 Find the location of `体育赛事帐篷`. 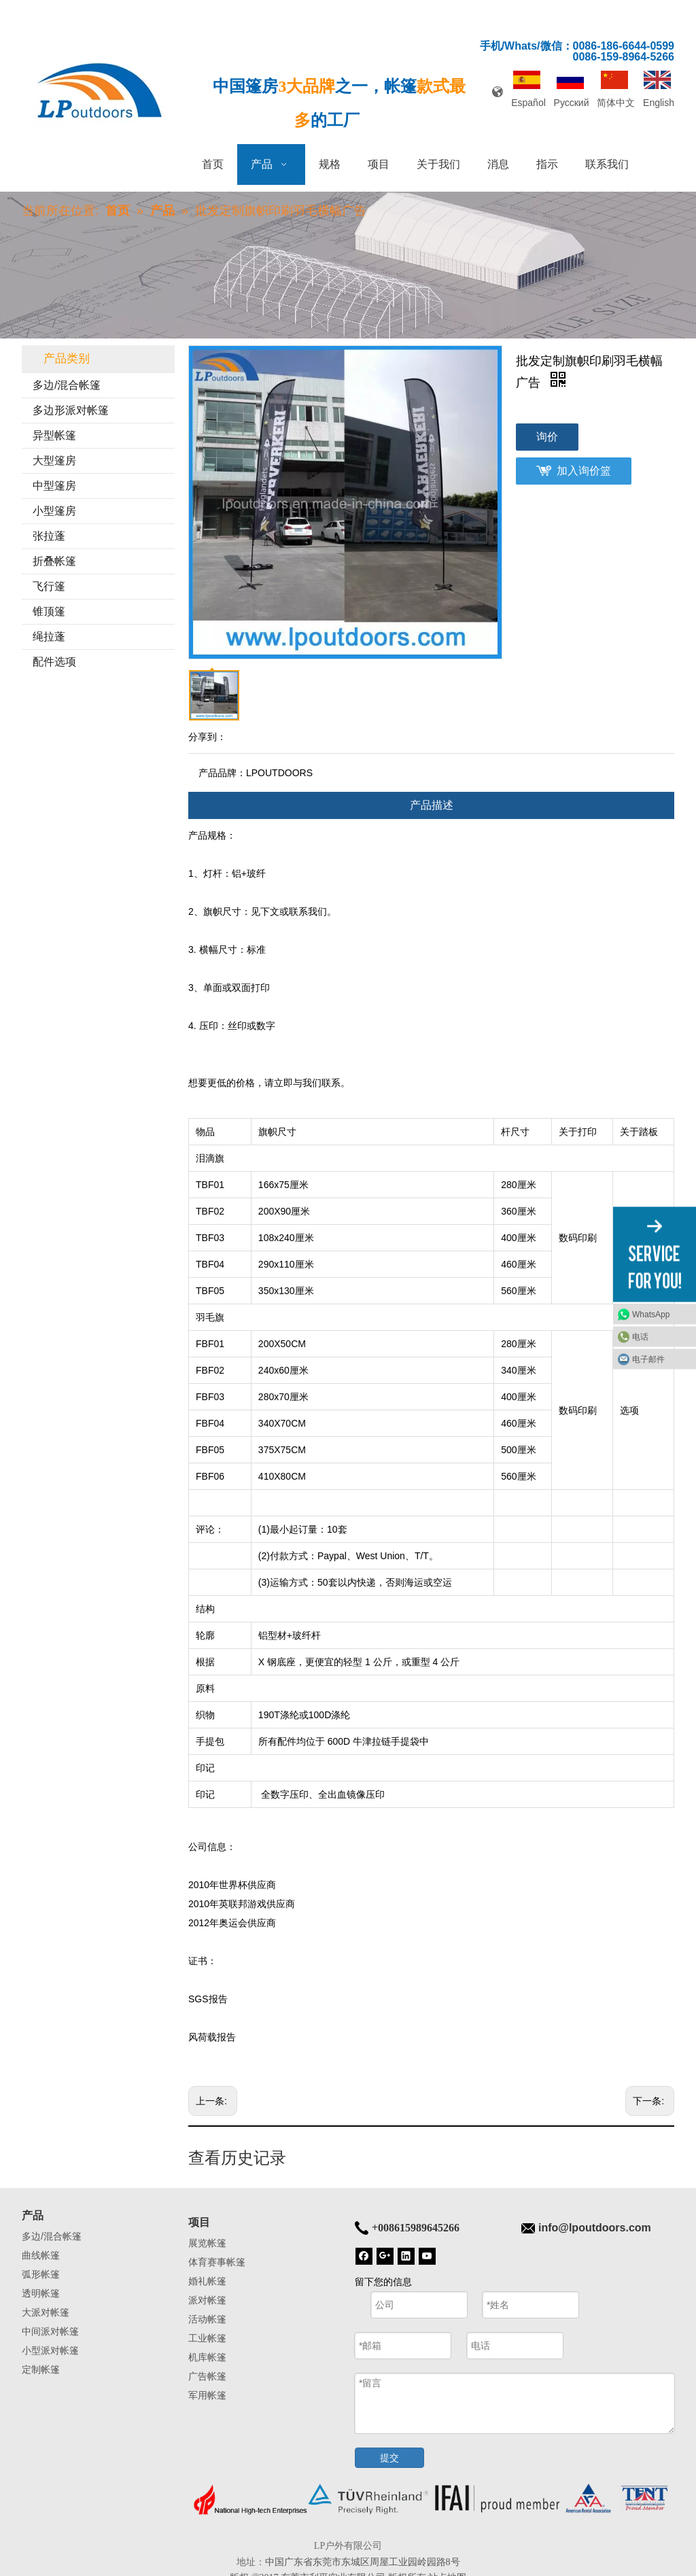

体育赛事帐篷 is located at coordinates (216, 2262).